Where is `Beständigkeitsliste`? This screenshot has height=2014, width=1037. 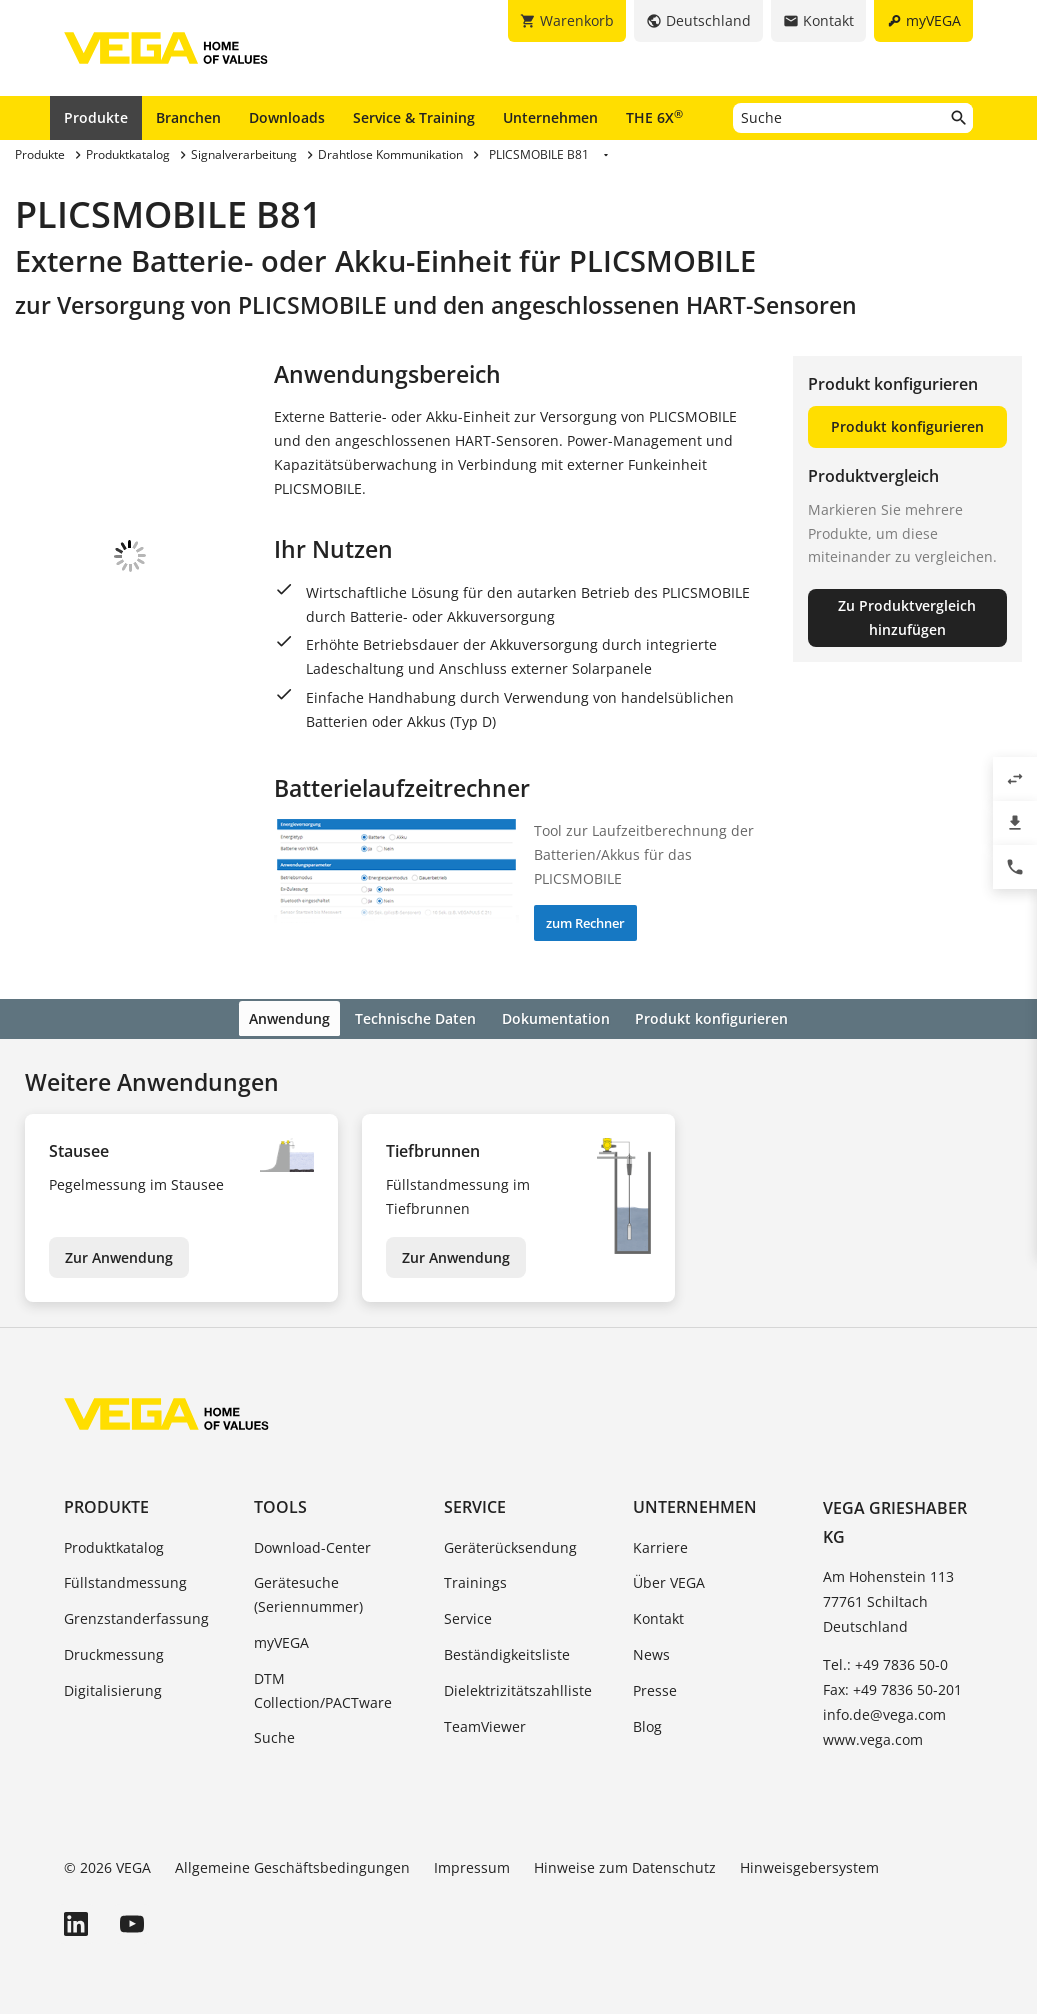
Beständigkeitsliste is located at coordinates (507, 1651).